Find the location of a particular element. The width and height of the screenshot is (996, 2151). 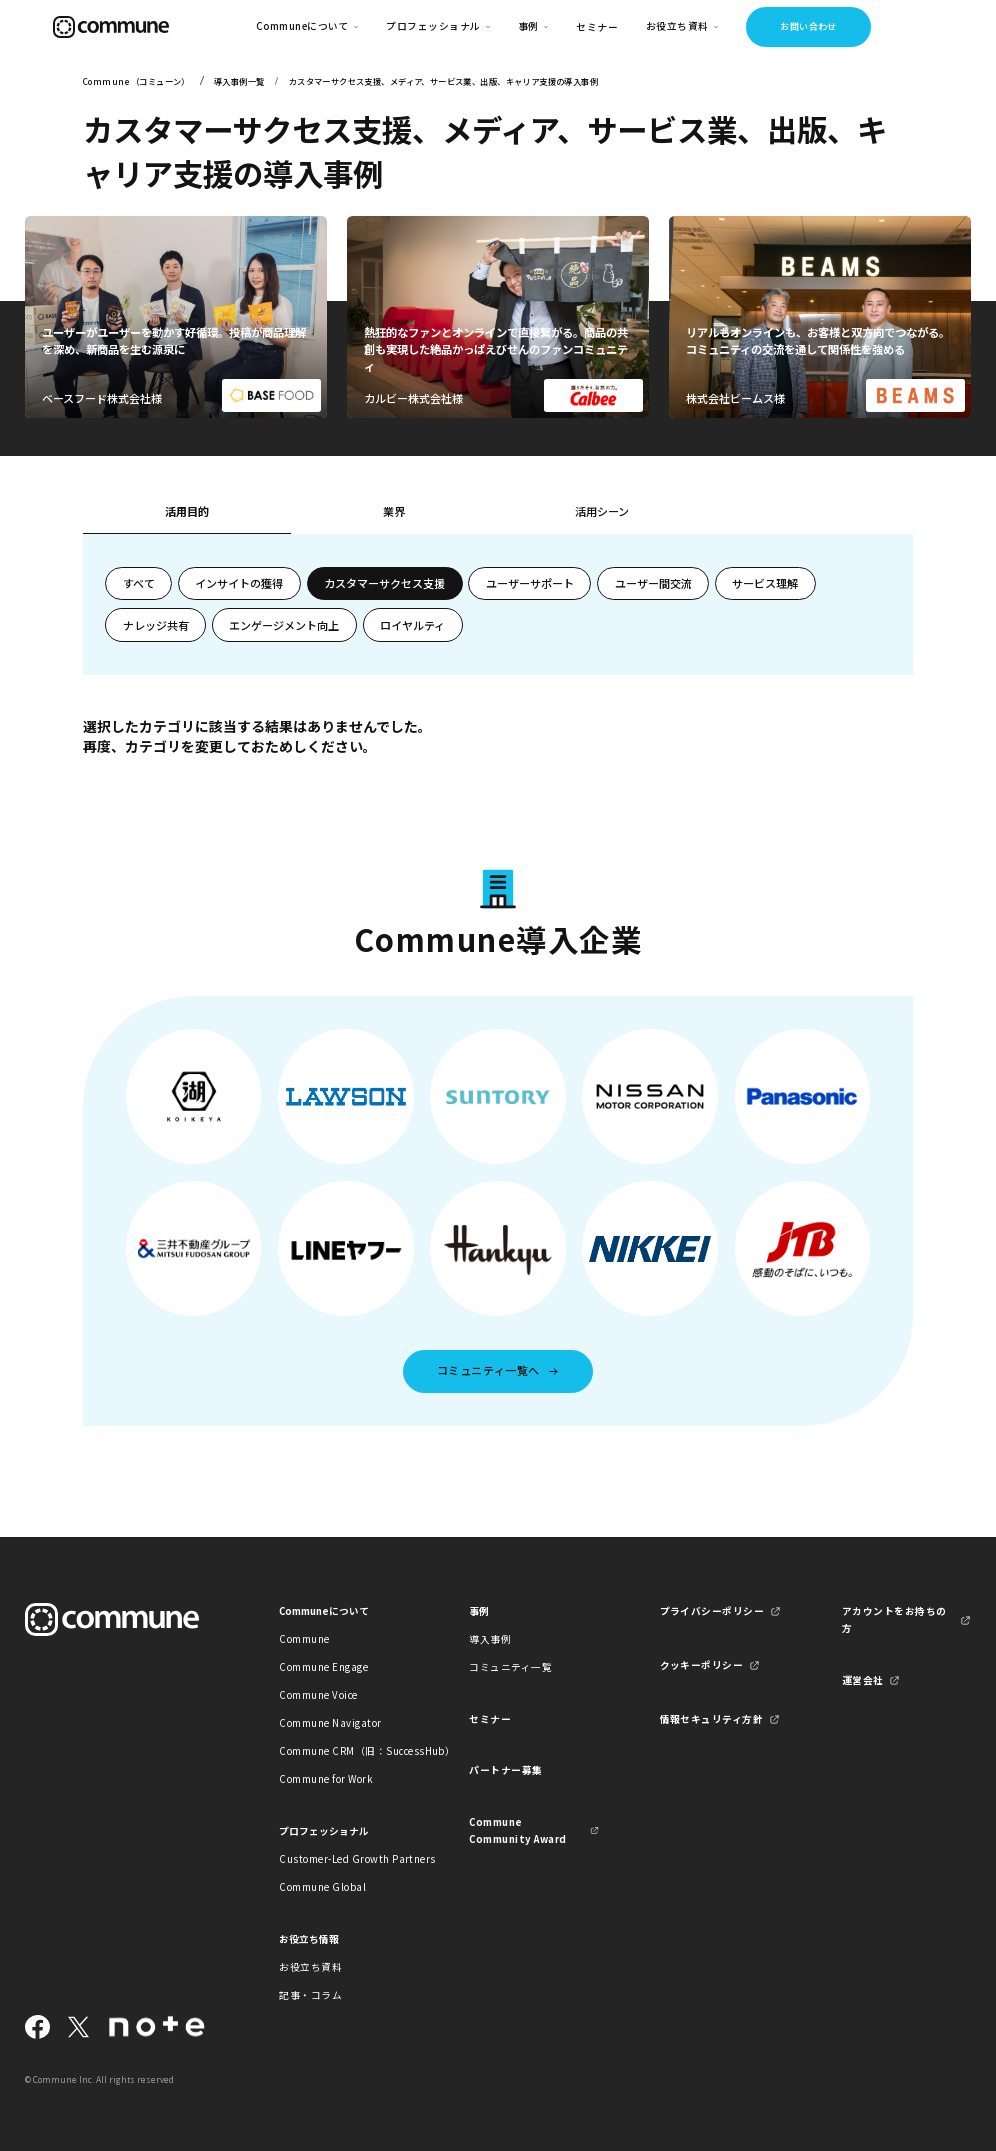

セミナー is located at coordinates (597, 27).